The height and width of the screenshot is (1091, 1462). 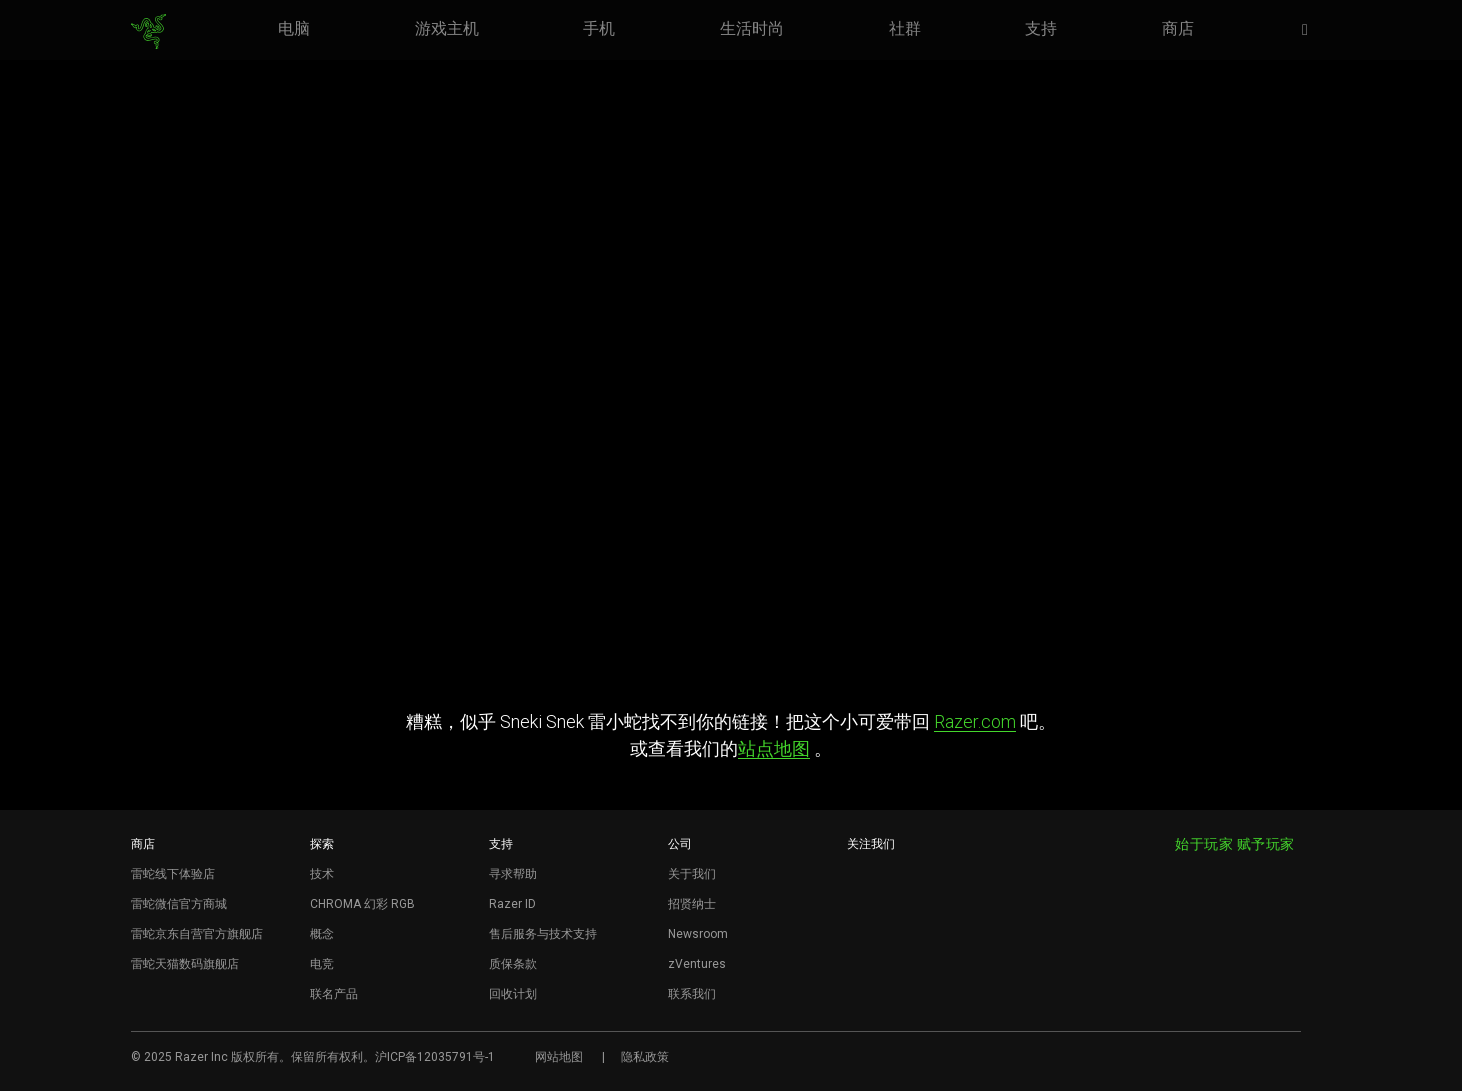 I want to click on 联系我们, so click(x=692, y=994).